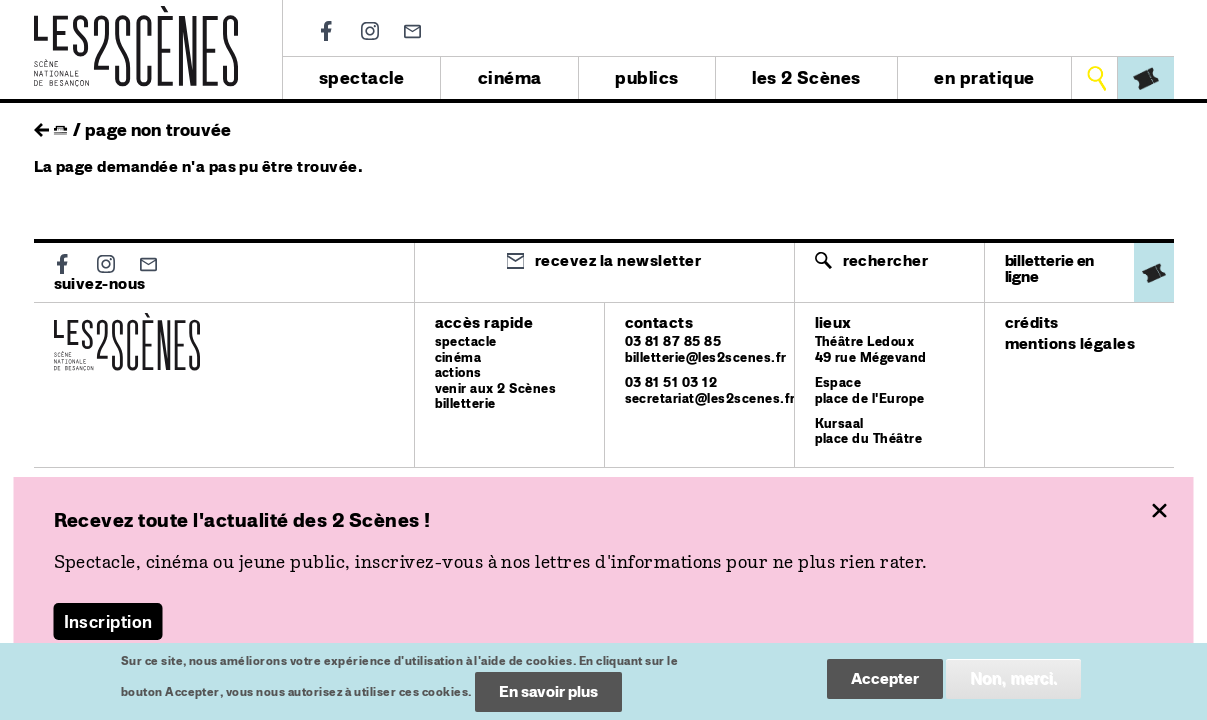 Image resolution: width=1207 pixels, height=720 pixels. I want to click on Non, merci., so click(1013, 684).